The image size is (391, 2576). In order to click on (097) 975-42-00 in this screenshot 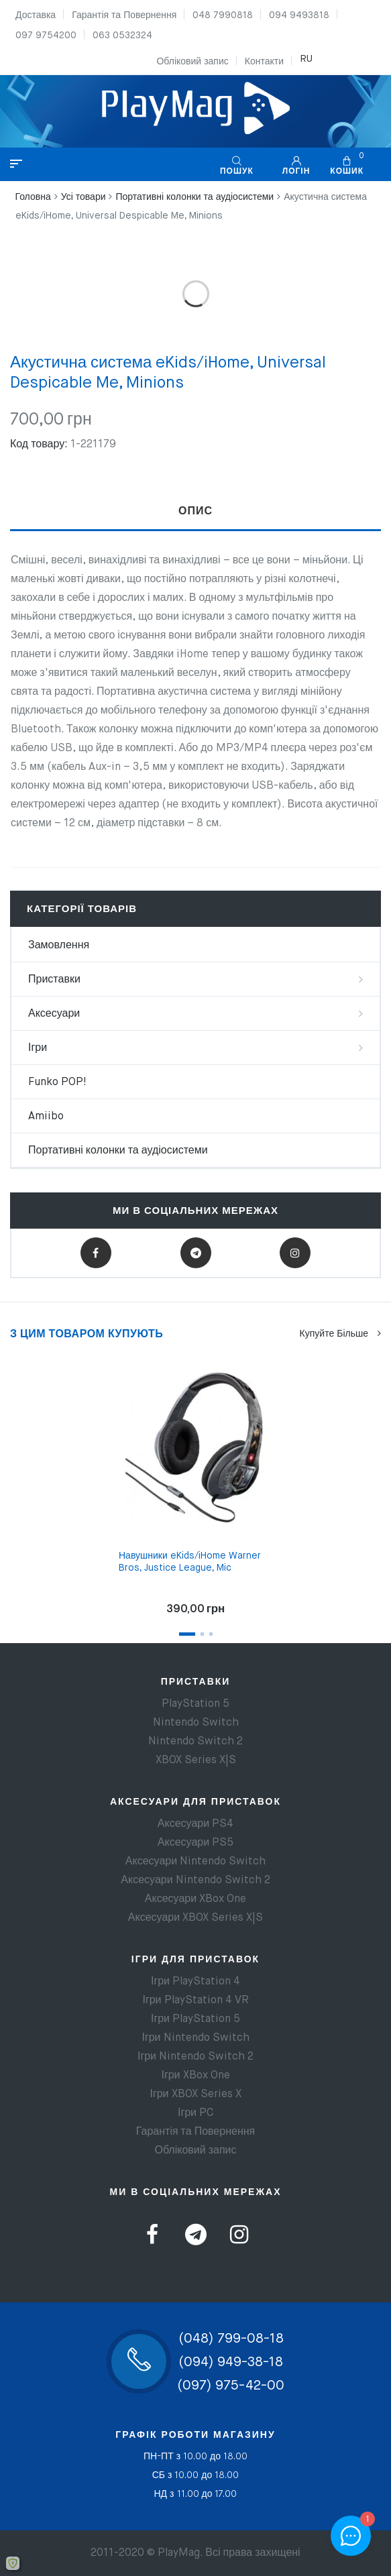, I will do `click(230, 2386)`.